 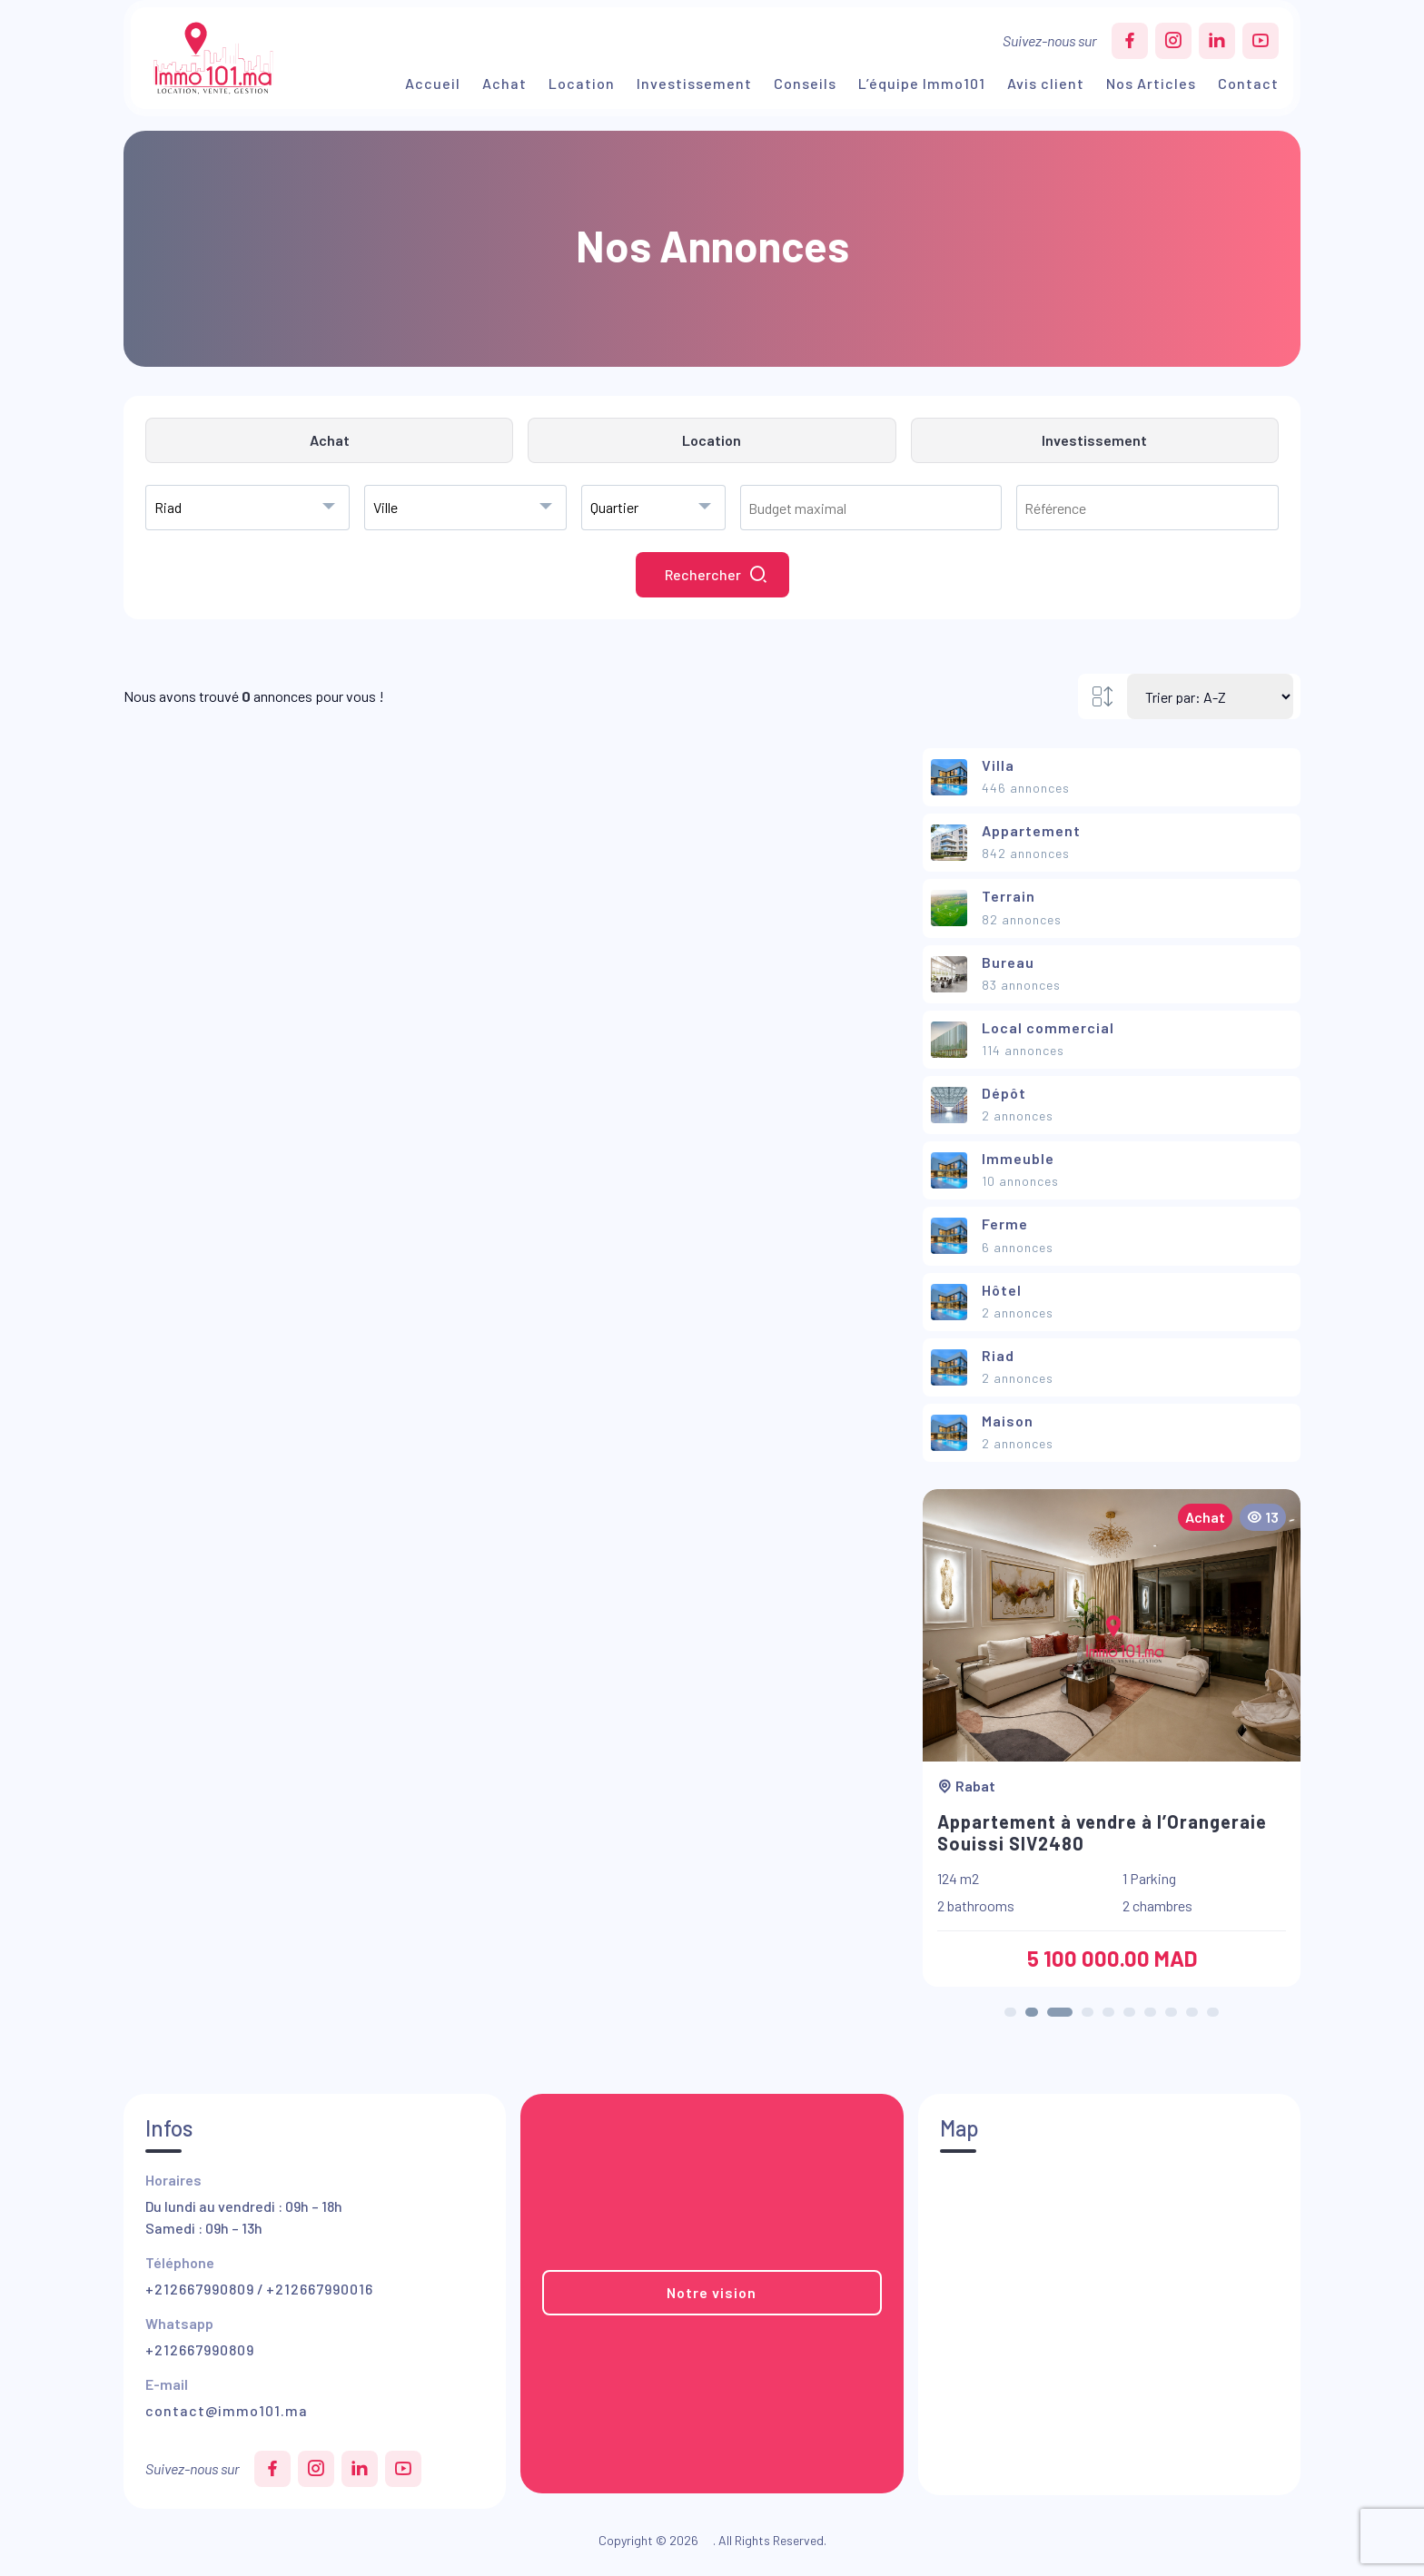 What do you see at coordinates (319, 2288) in the screenshot?
I see `+212667990016` at bounding box center [319, 2288].